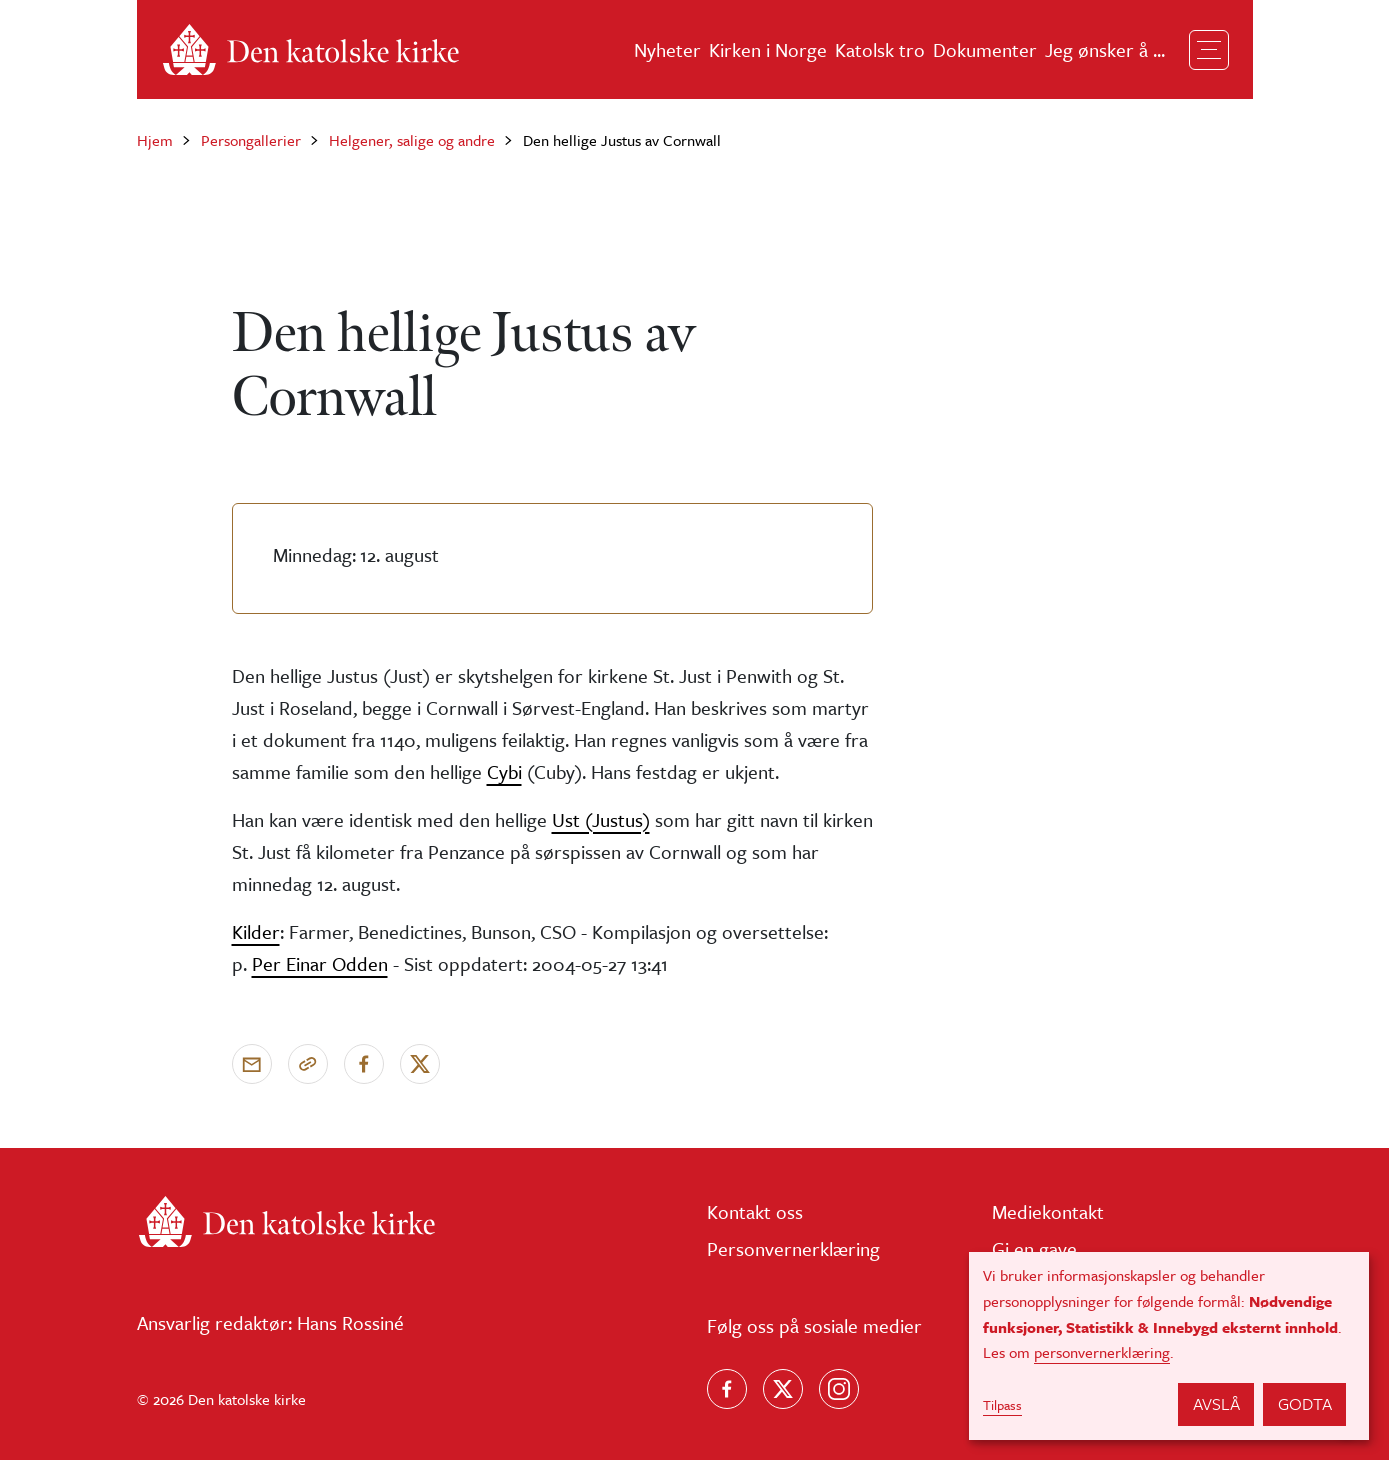 This screenshot has width=1389, height=1460. What do you see at coordinates (768, 49) in the screenshot?
I see `Kirken i Norge` at bounding box center [768, 49].